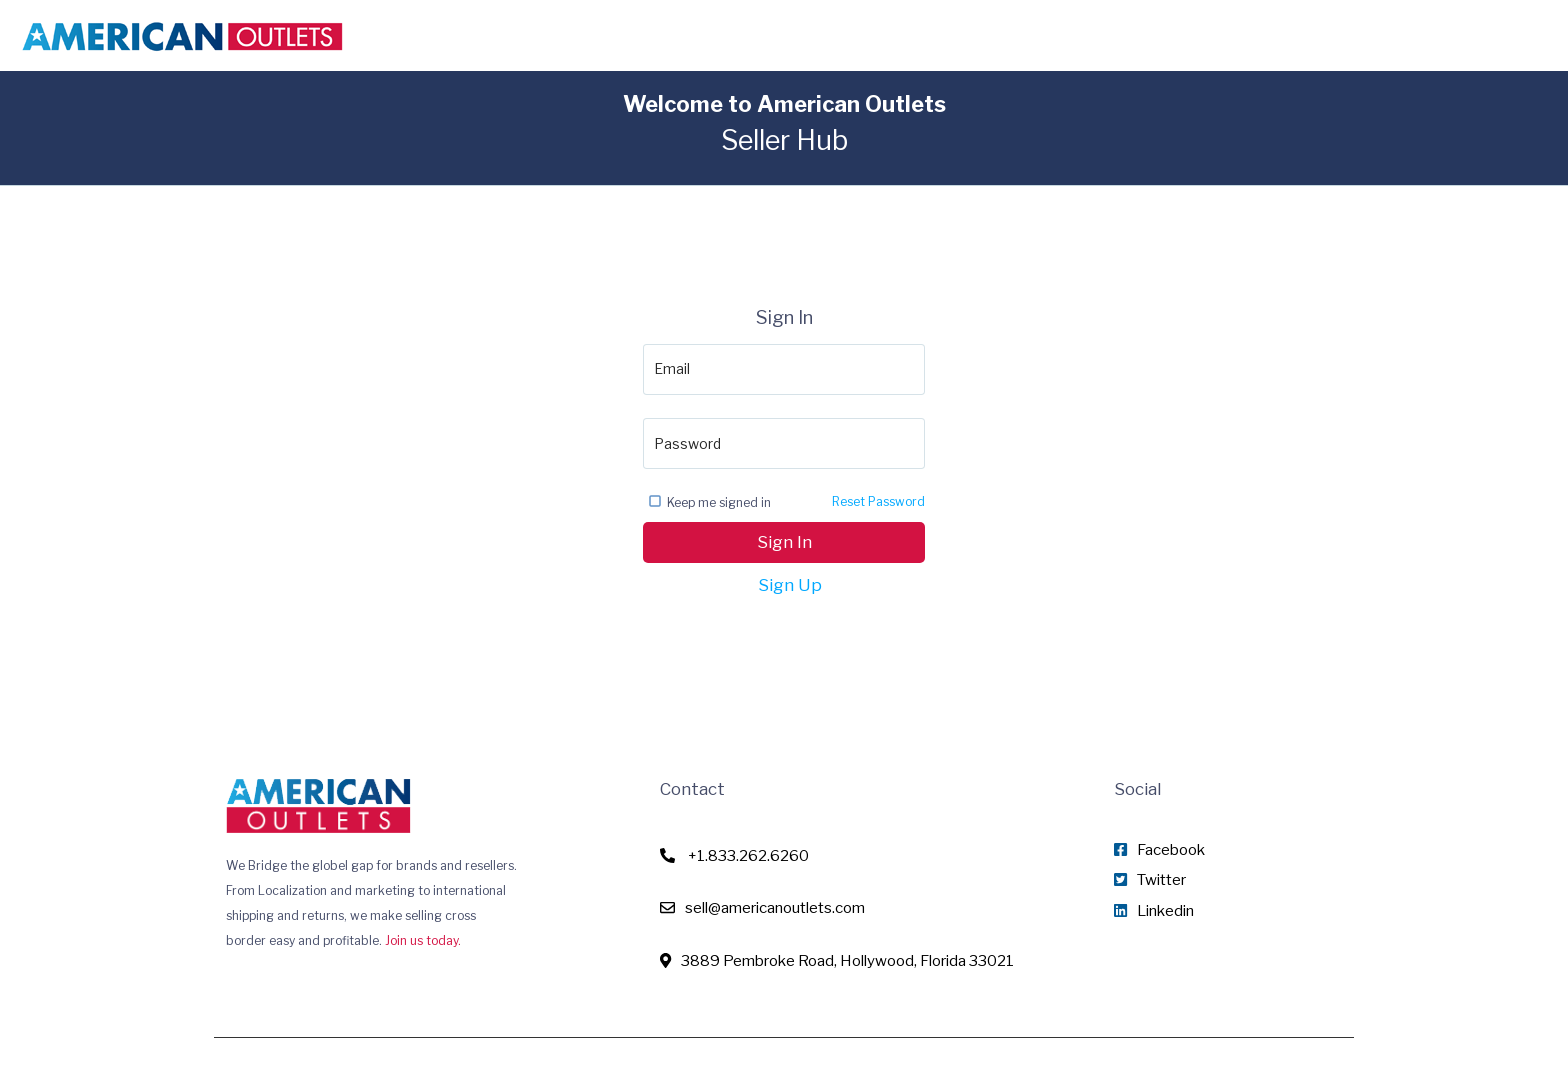 The width and height of the screenshot is (1568, 1088). What do you see at coordinates (790, 585) in the screenshot?
I see `Sign Up` at bounding box center [790, 585].